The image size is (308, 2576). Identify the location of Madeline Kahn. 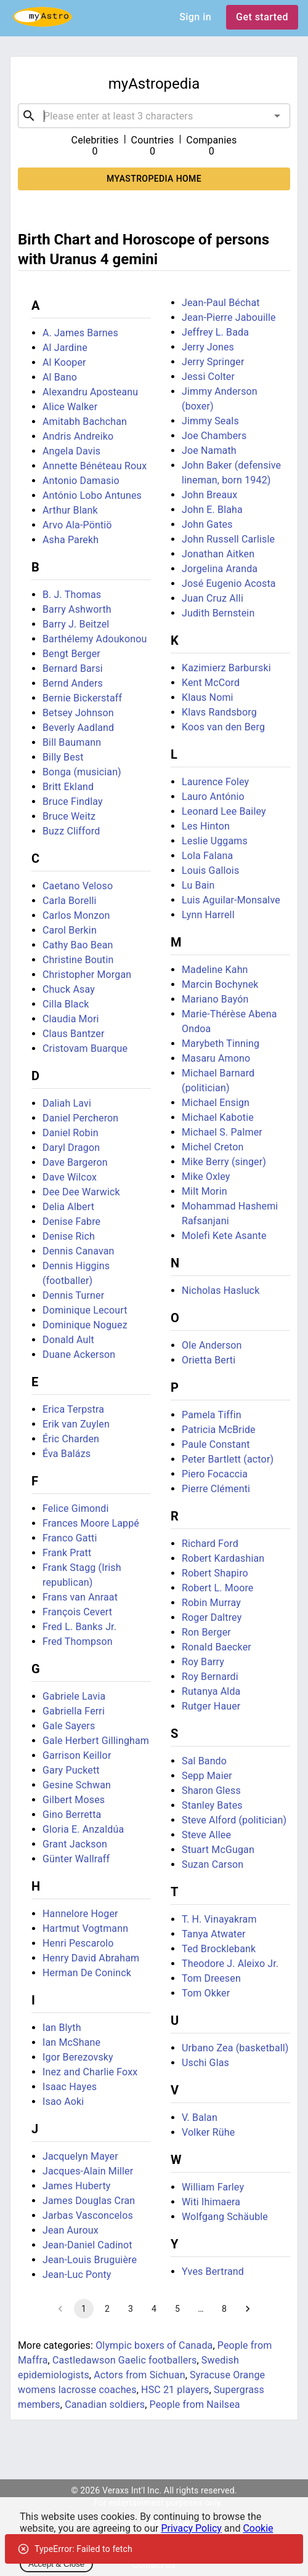
(215, 969).